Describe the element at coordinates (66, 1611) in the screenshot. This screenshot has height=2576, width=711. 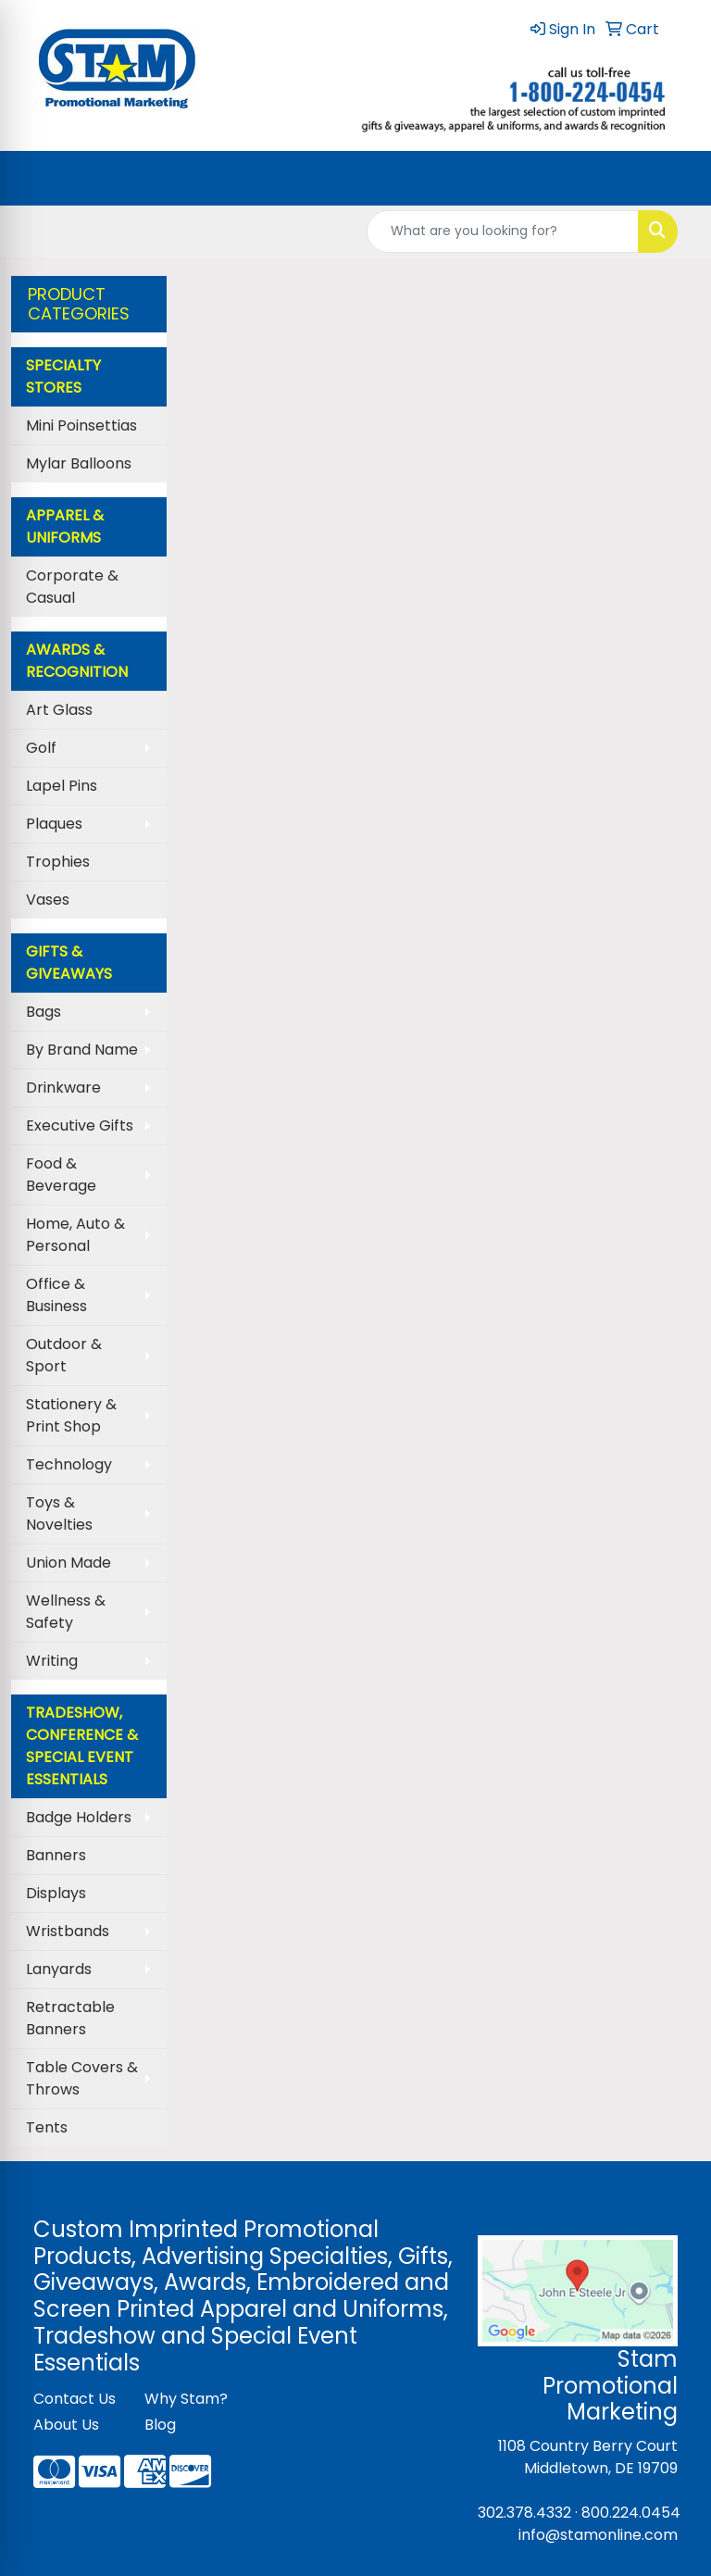
I see `Wellness & Safety` at that location.